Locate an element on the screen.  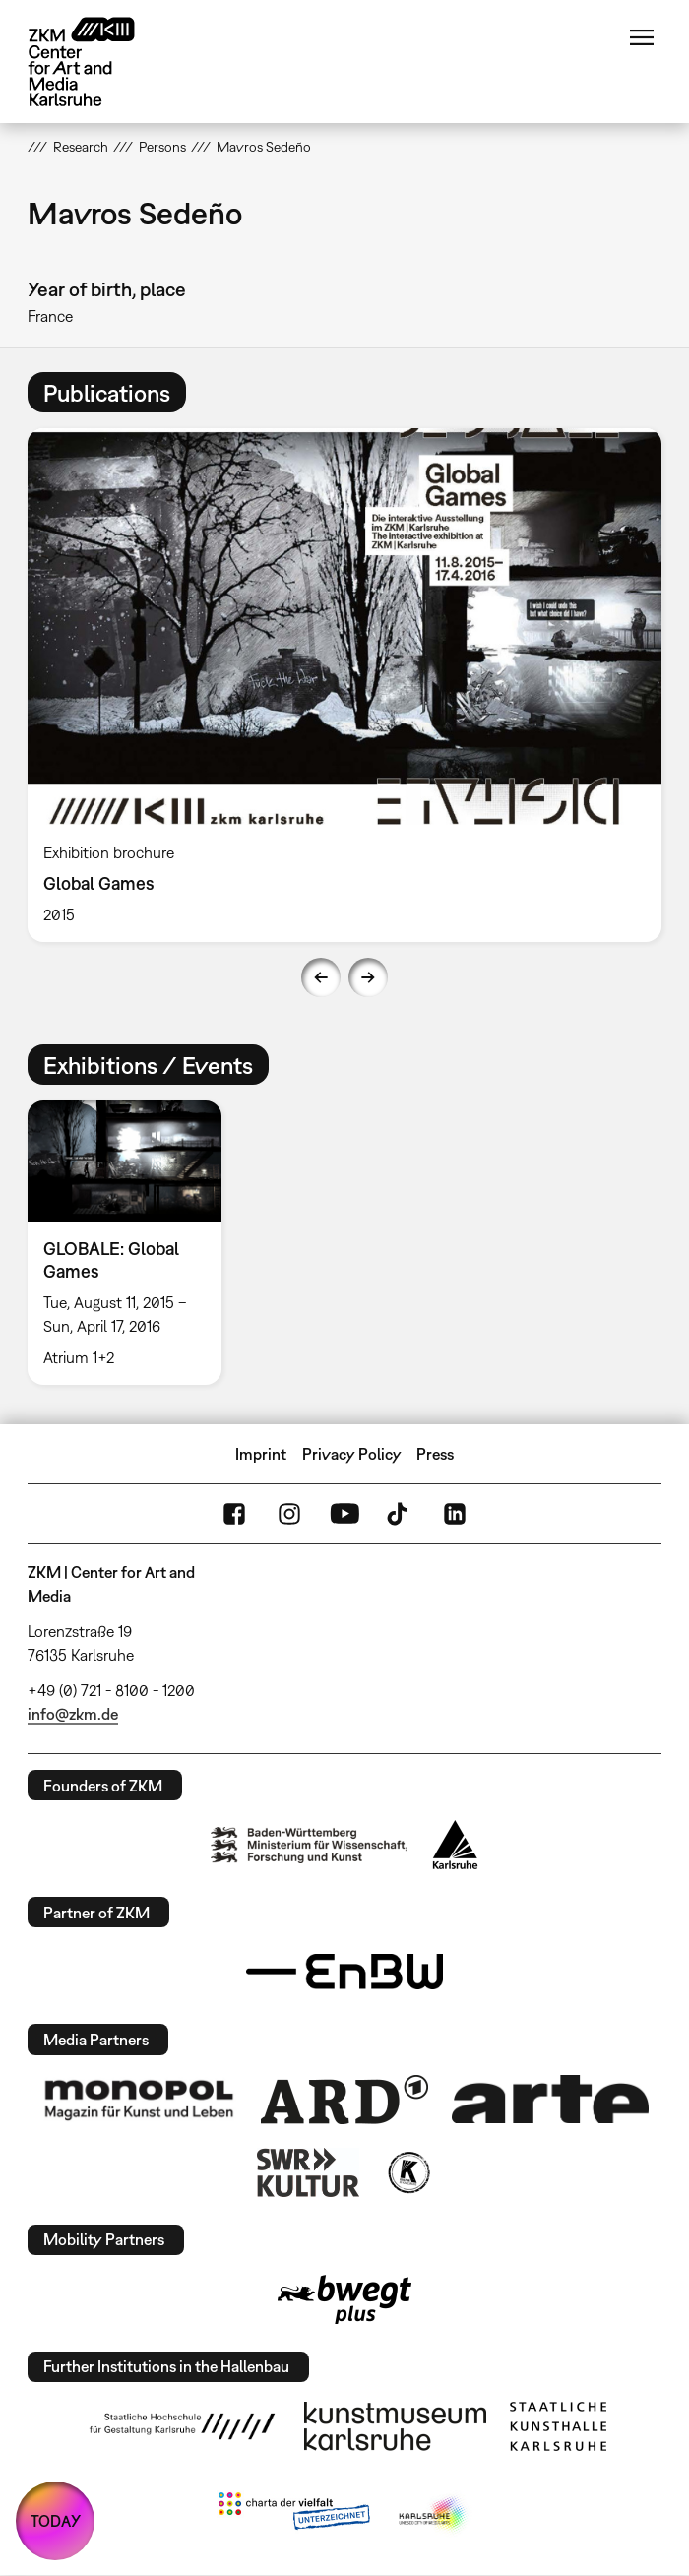
Imprint is located at coordinates (260, 1454).